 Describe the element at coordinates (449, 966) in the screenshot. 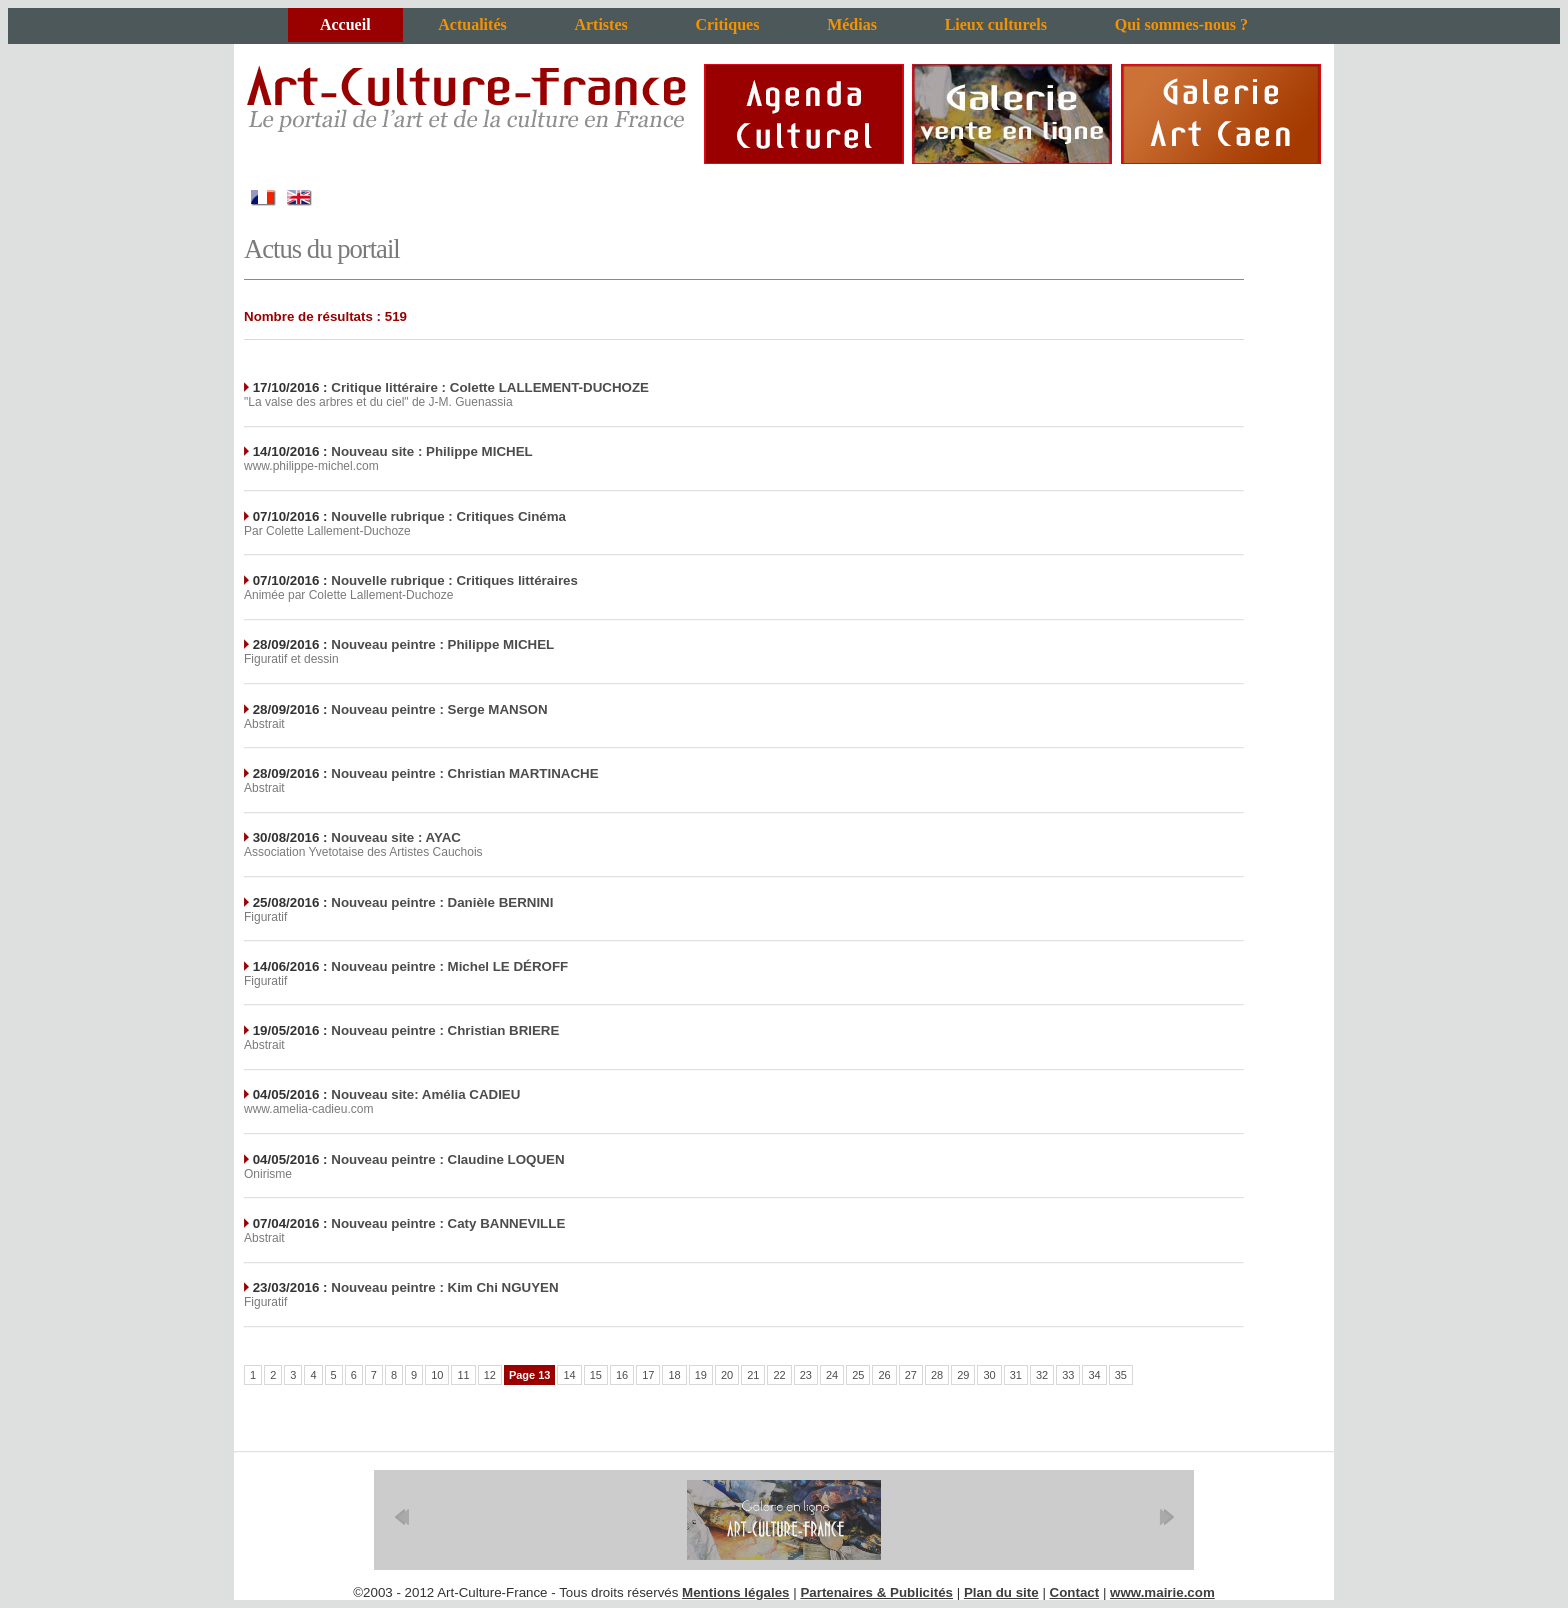

I see `Nouveau peintre : Michel LE DÉROFF` at that location.